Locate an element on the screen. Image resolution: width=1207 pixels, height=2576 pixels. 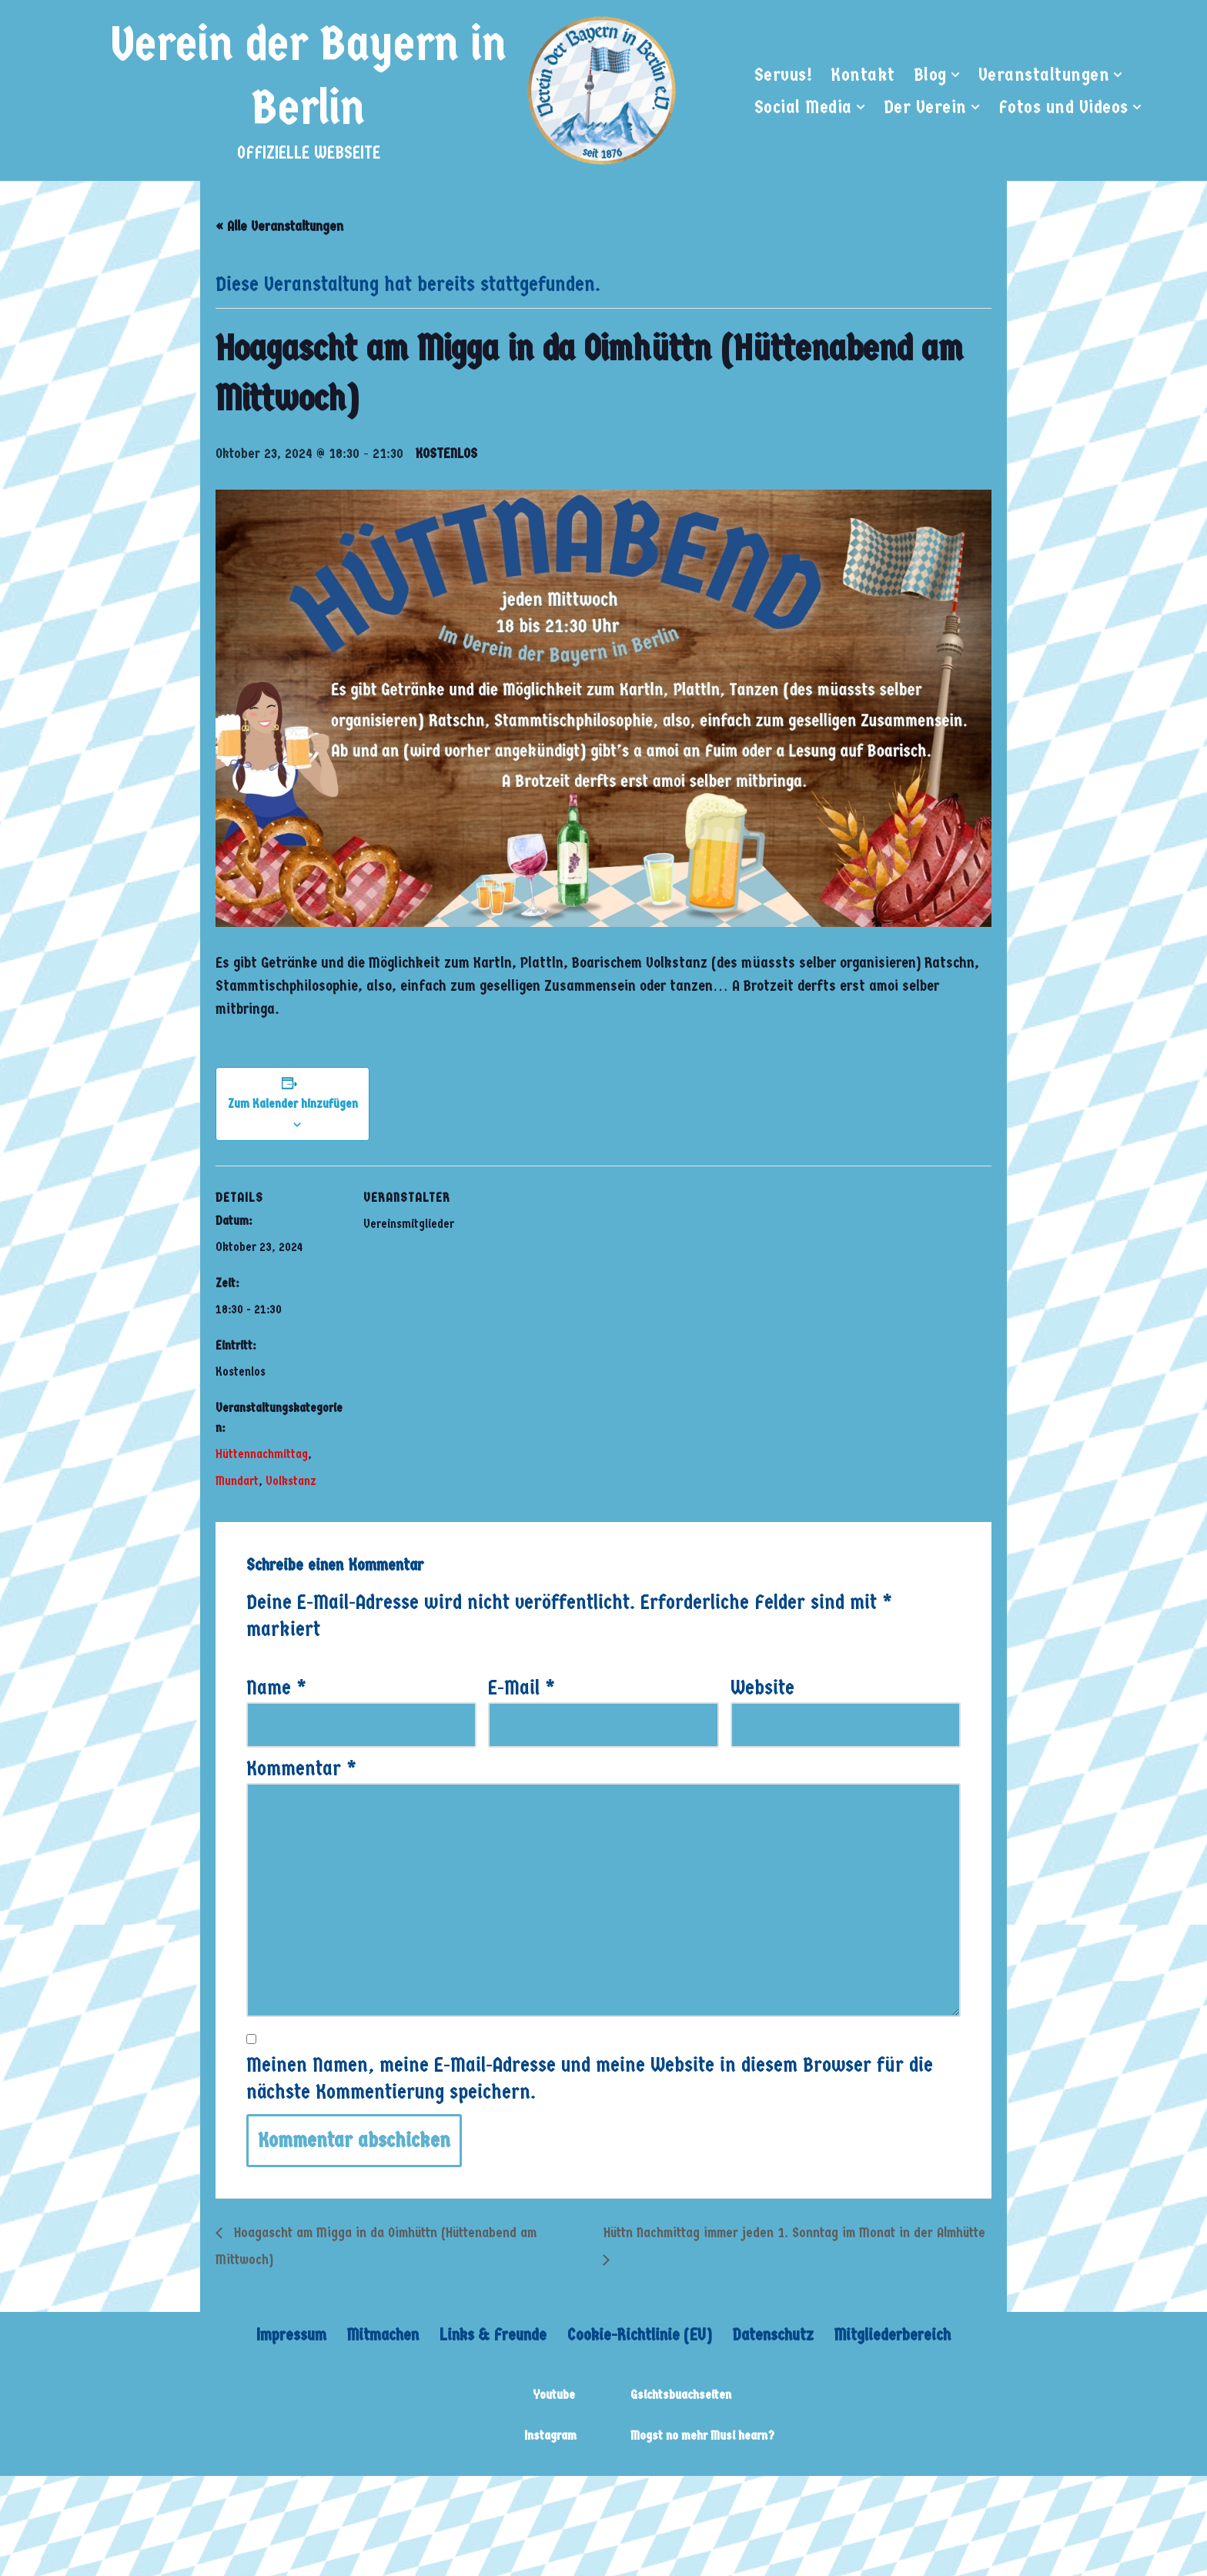
Servus! is located at coordinates (783, 74).